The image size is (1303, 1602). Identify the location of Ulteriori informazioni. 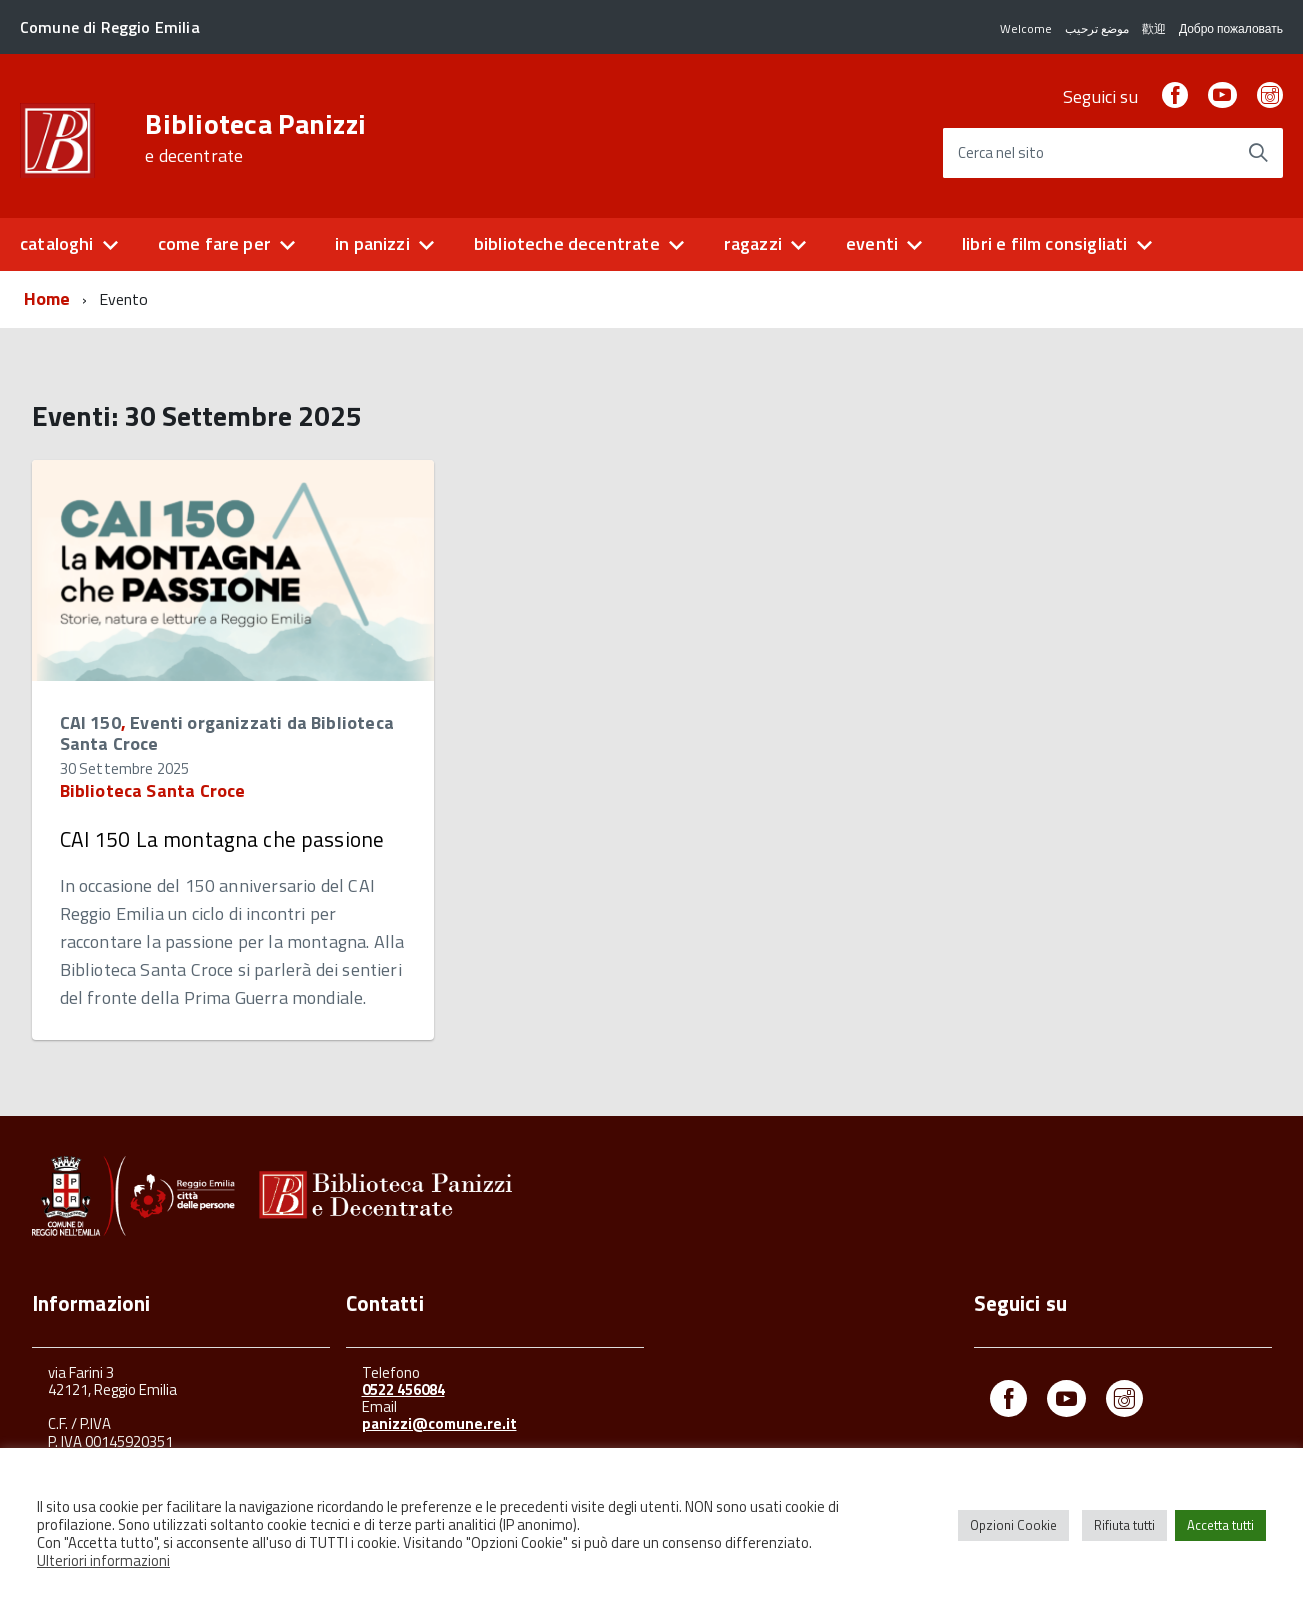
(103, 1560).